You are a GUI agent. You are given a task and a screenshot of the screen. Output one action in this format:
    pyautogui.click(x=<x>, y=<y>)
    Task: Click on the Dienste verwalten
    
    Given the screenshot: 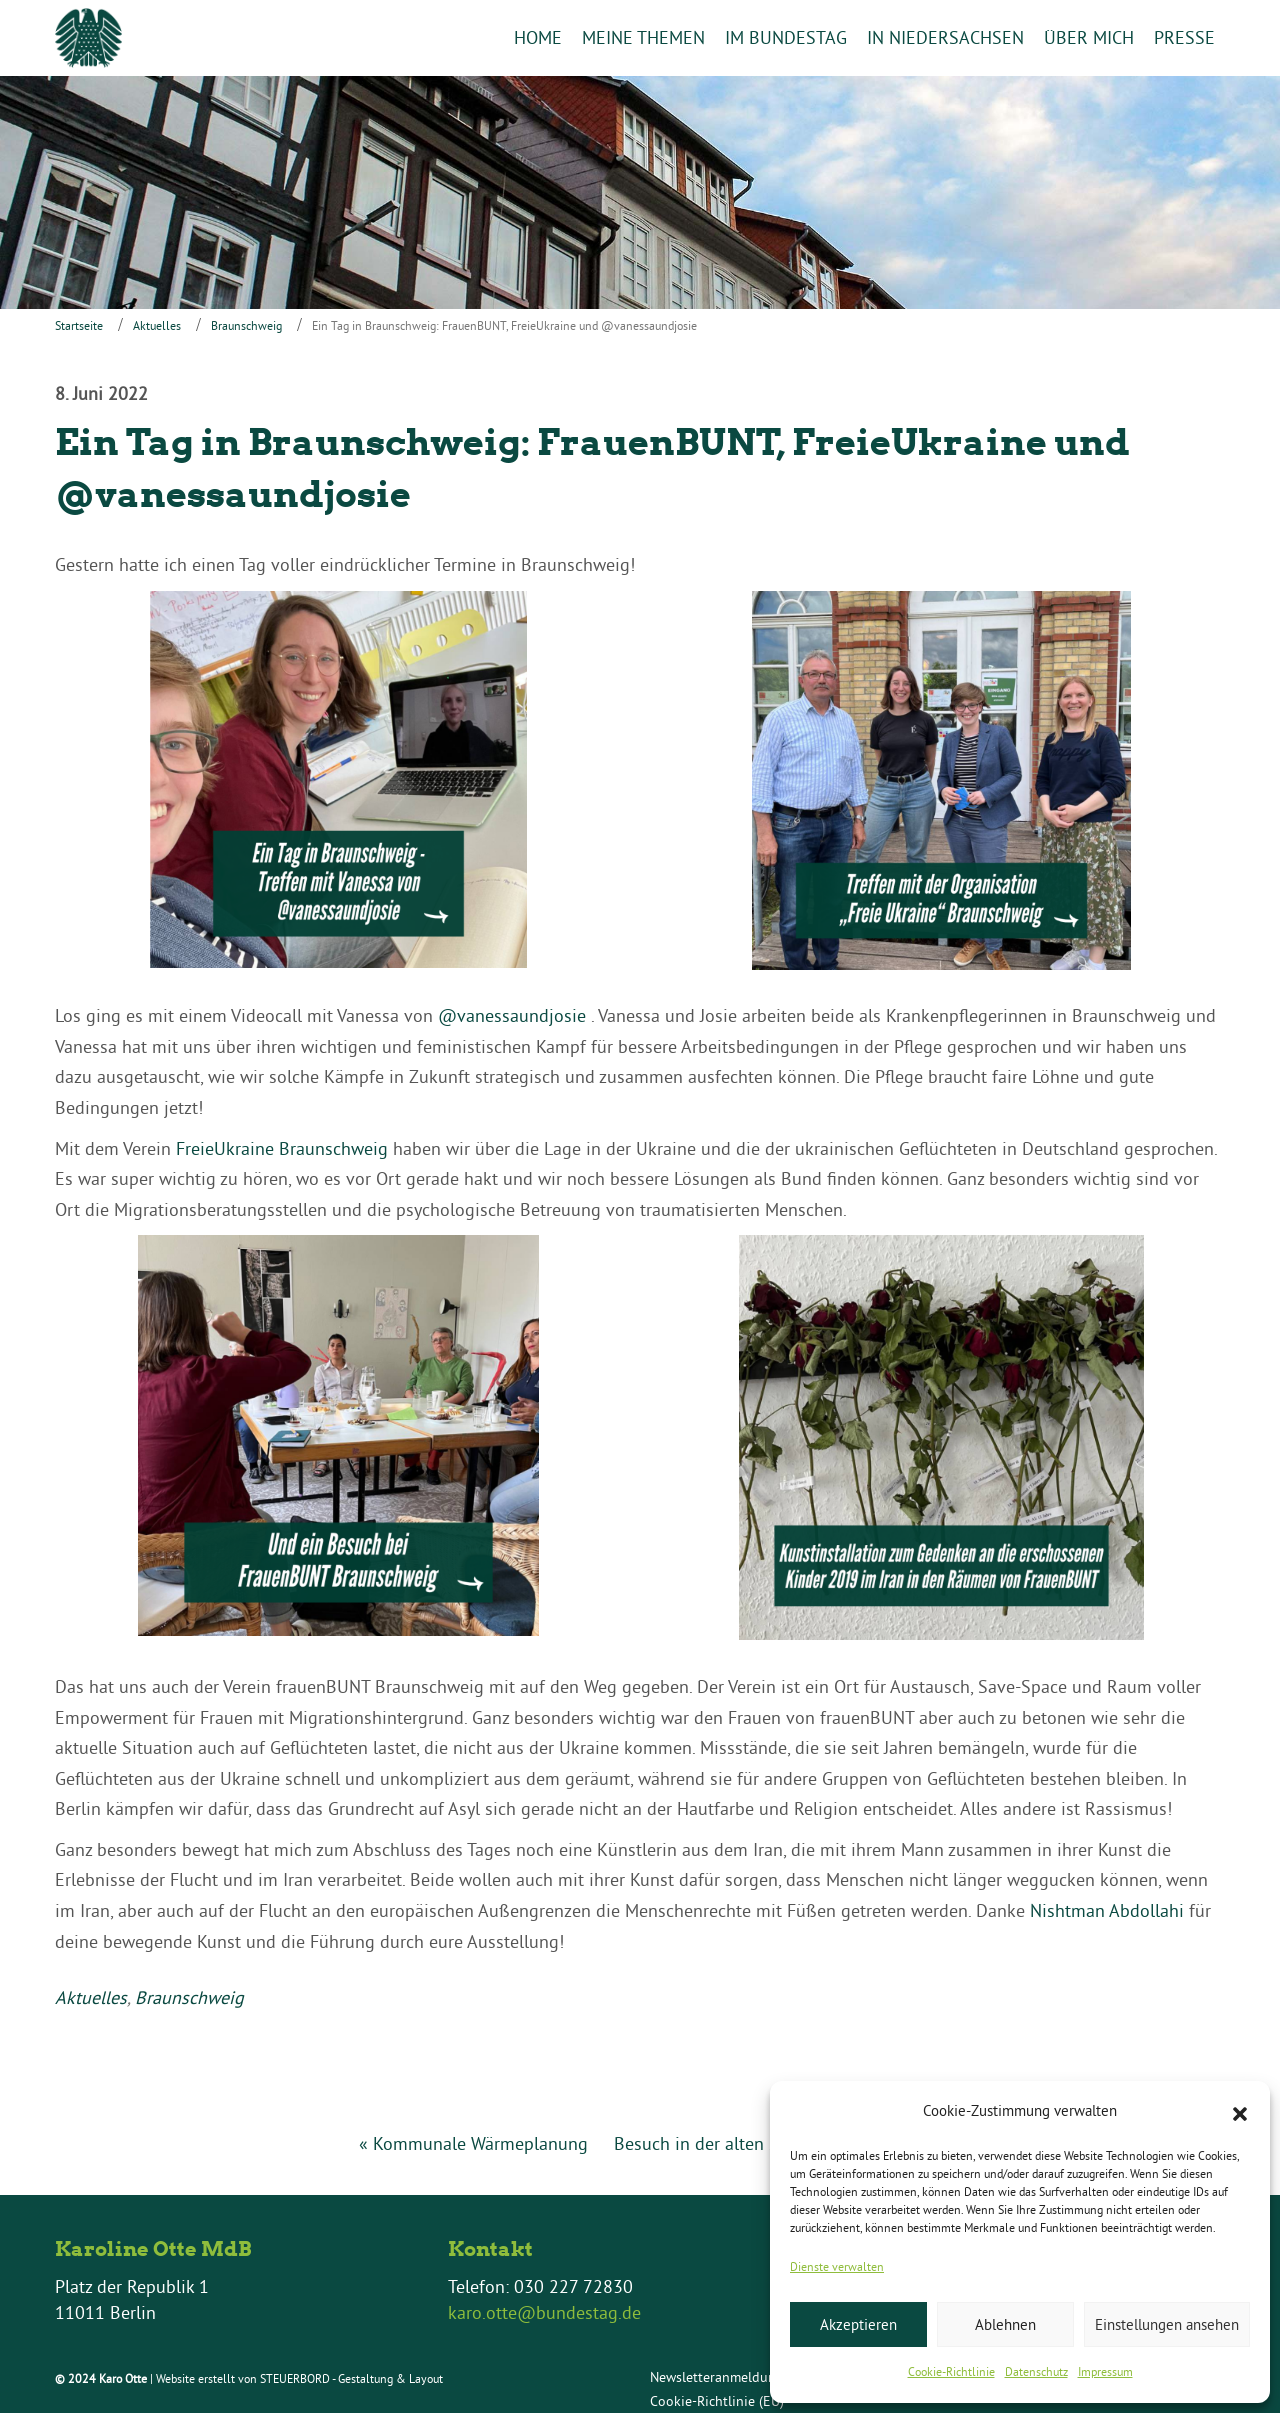 What is the action you would take?
    pyautogui.click(x=837, y=2266)
    